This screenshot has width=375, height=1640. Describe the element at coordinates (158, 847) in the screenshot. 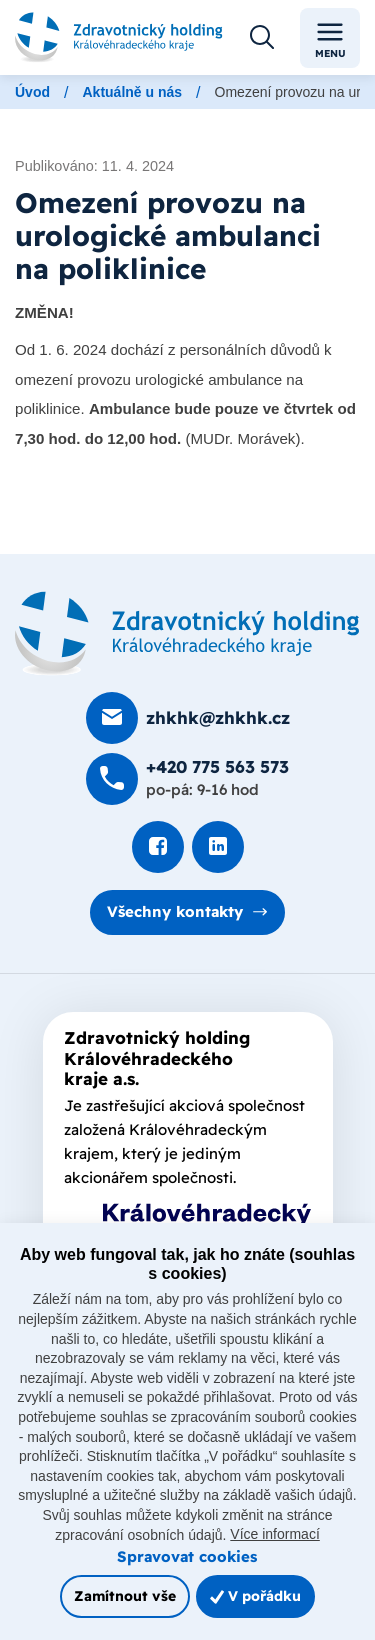

I see `[Podívat se na Facebook]` at that location.